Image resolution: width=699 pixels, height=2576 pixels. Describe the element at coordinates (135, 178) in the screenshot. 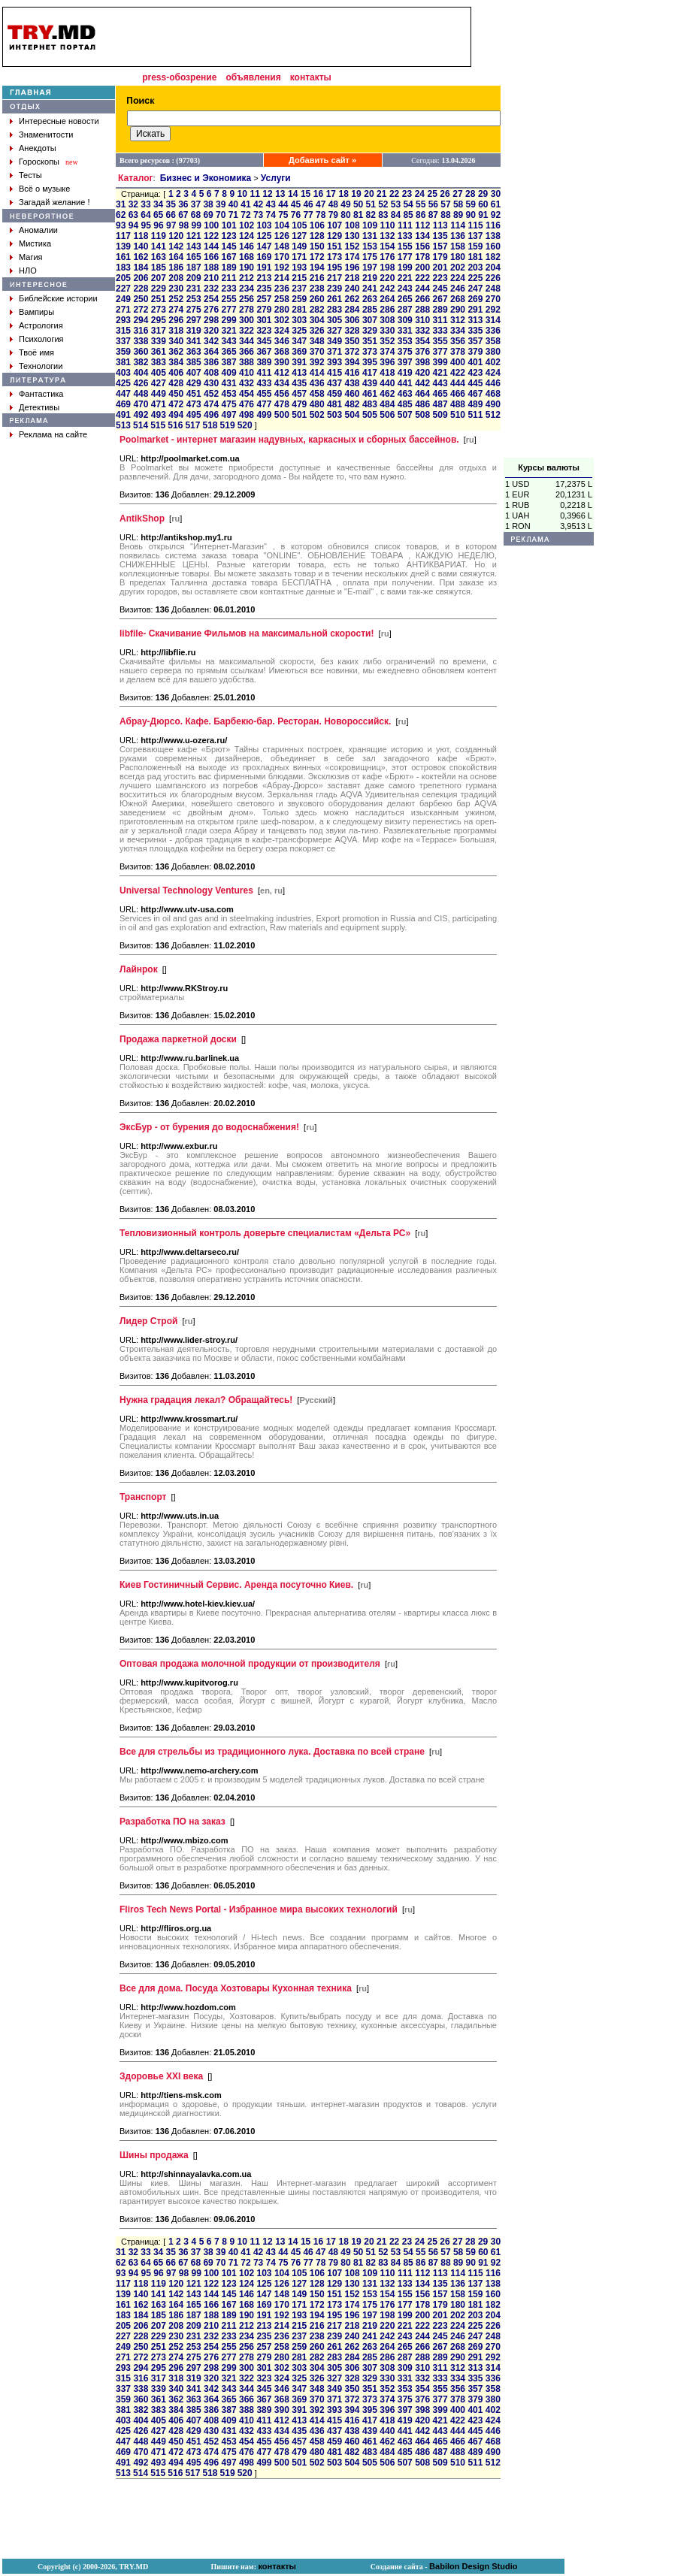

I see `Каталог` at that location.